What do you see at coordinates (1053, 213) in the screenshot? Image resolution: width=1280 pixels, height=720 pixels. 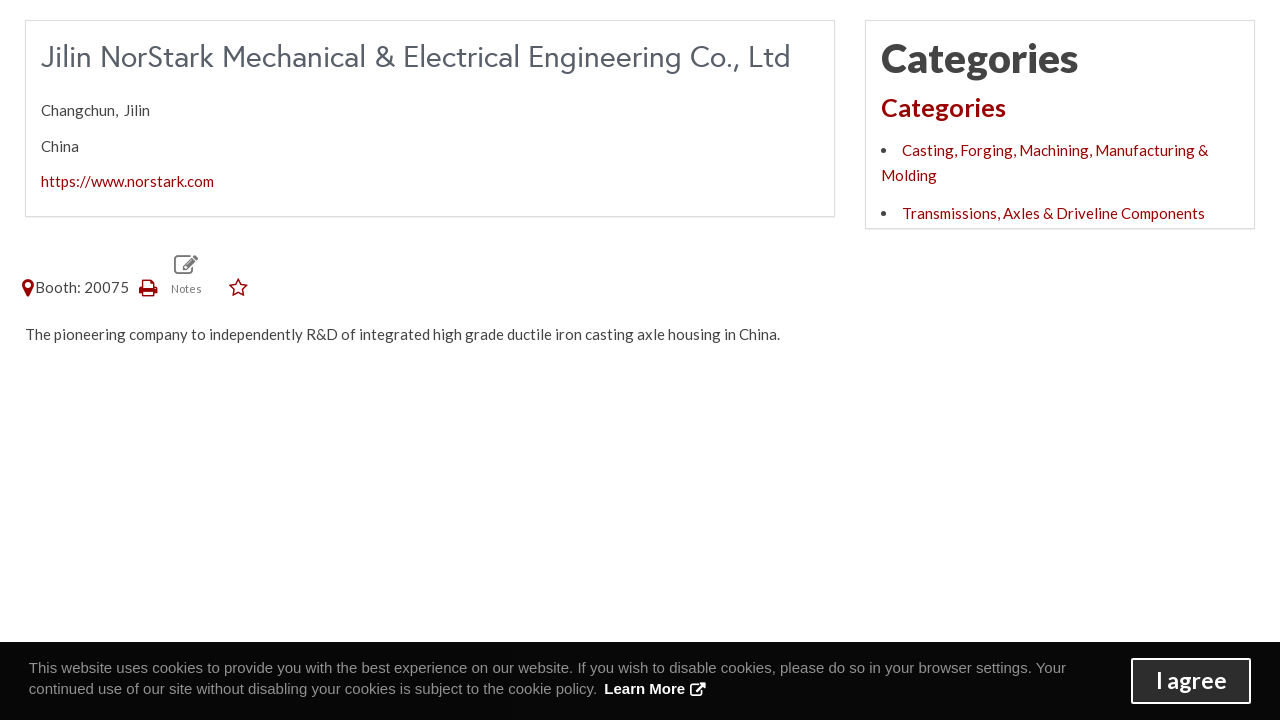 I see `Transmissions, Axles & Driveline Components` at bounding box center [1053, 213].